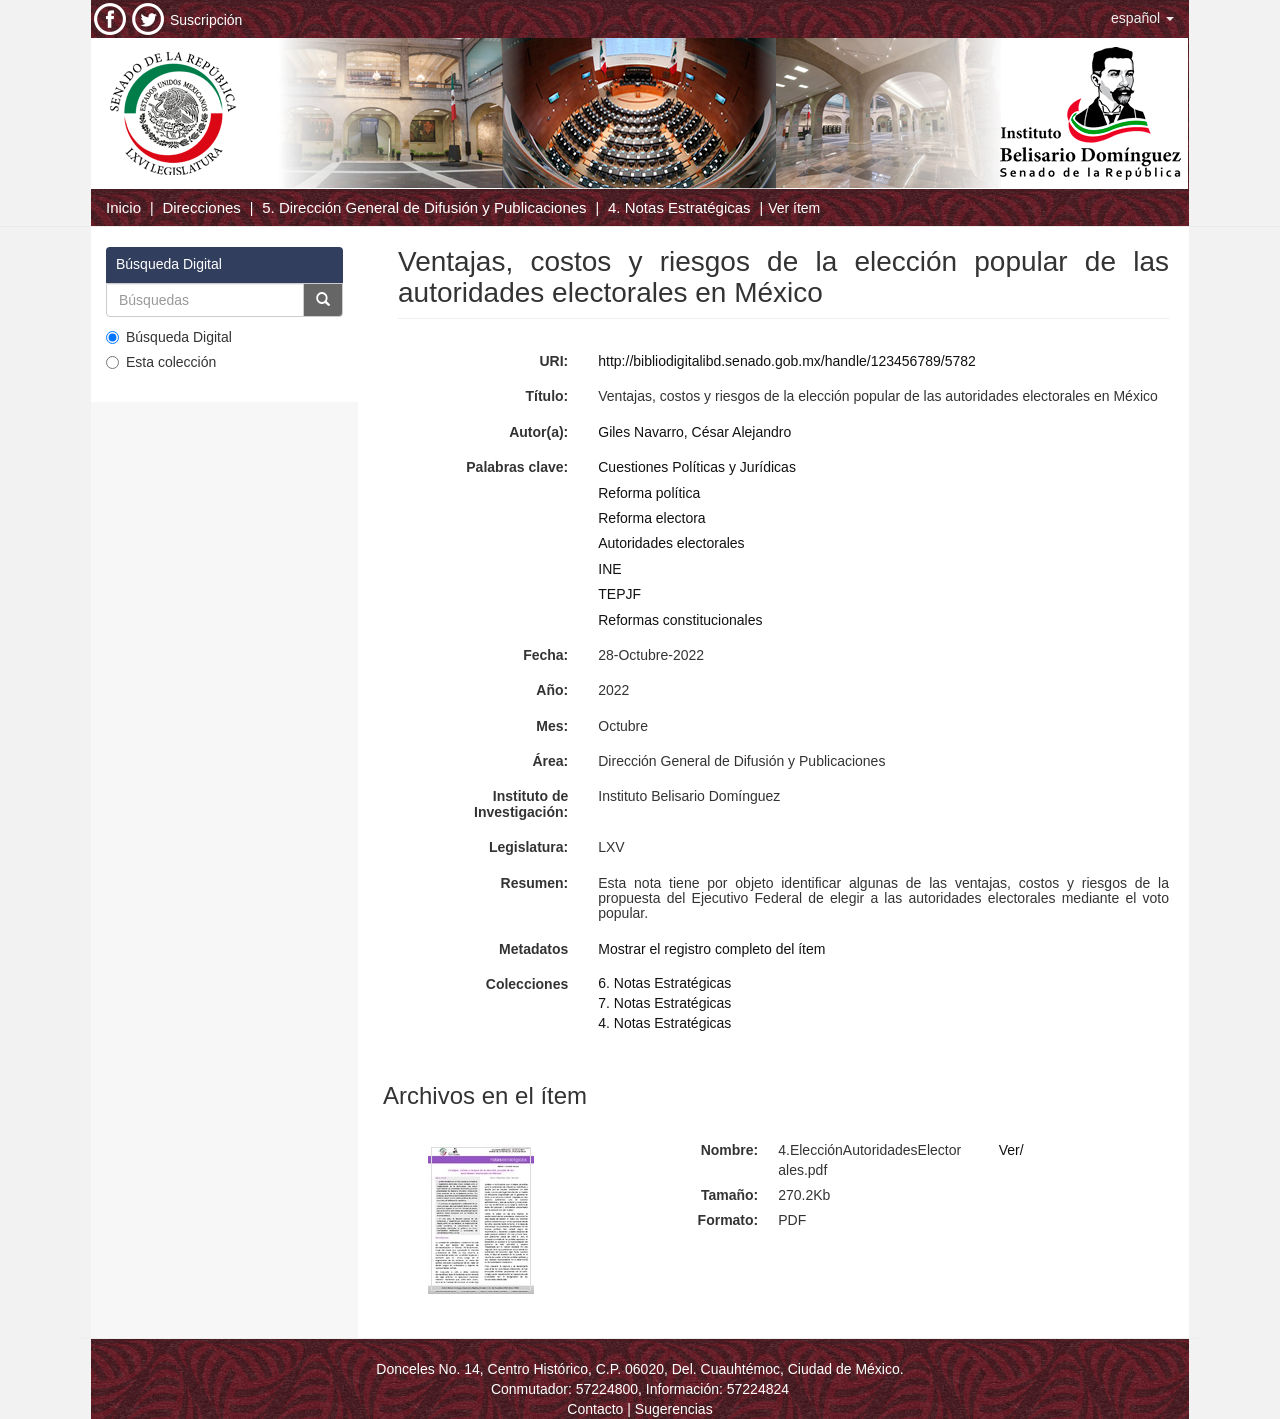 This screenshot has height=1419, width=1280. What do you see at coordinates (664, 983) in the screenshot?
I see `6. Notas Estratégicas` at bounding box center [664, 983].